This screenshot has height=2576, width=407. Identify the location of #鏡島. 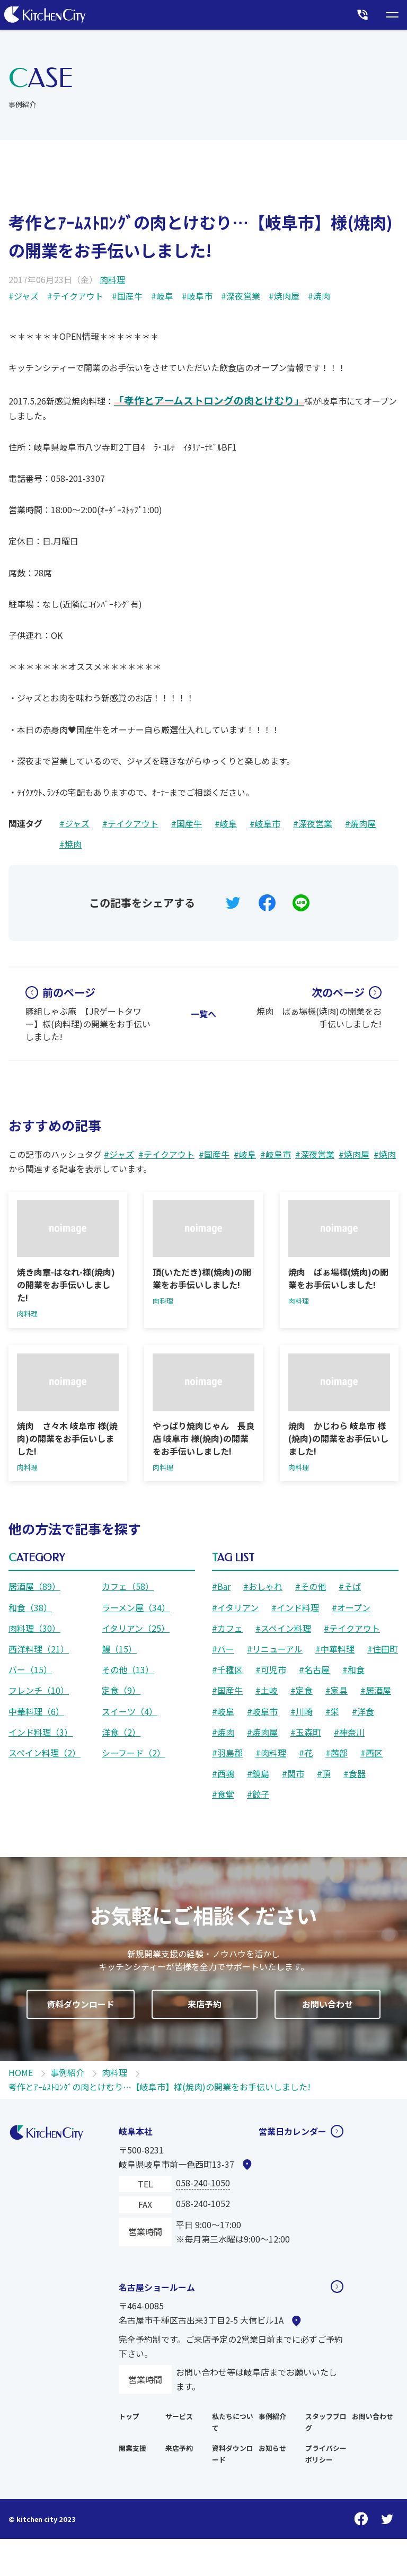
(258, 1773).